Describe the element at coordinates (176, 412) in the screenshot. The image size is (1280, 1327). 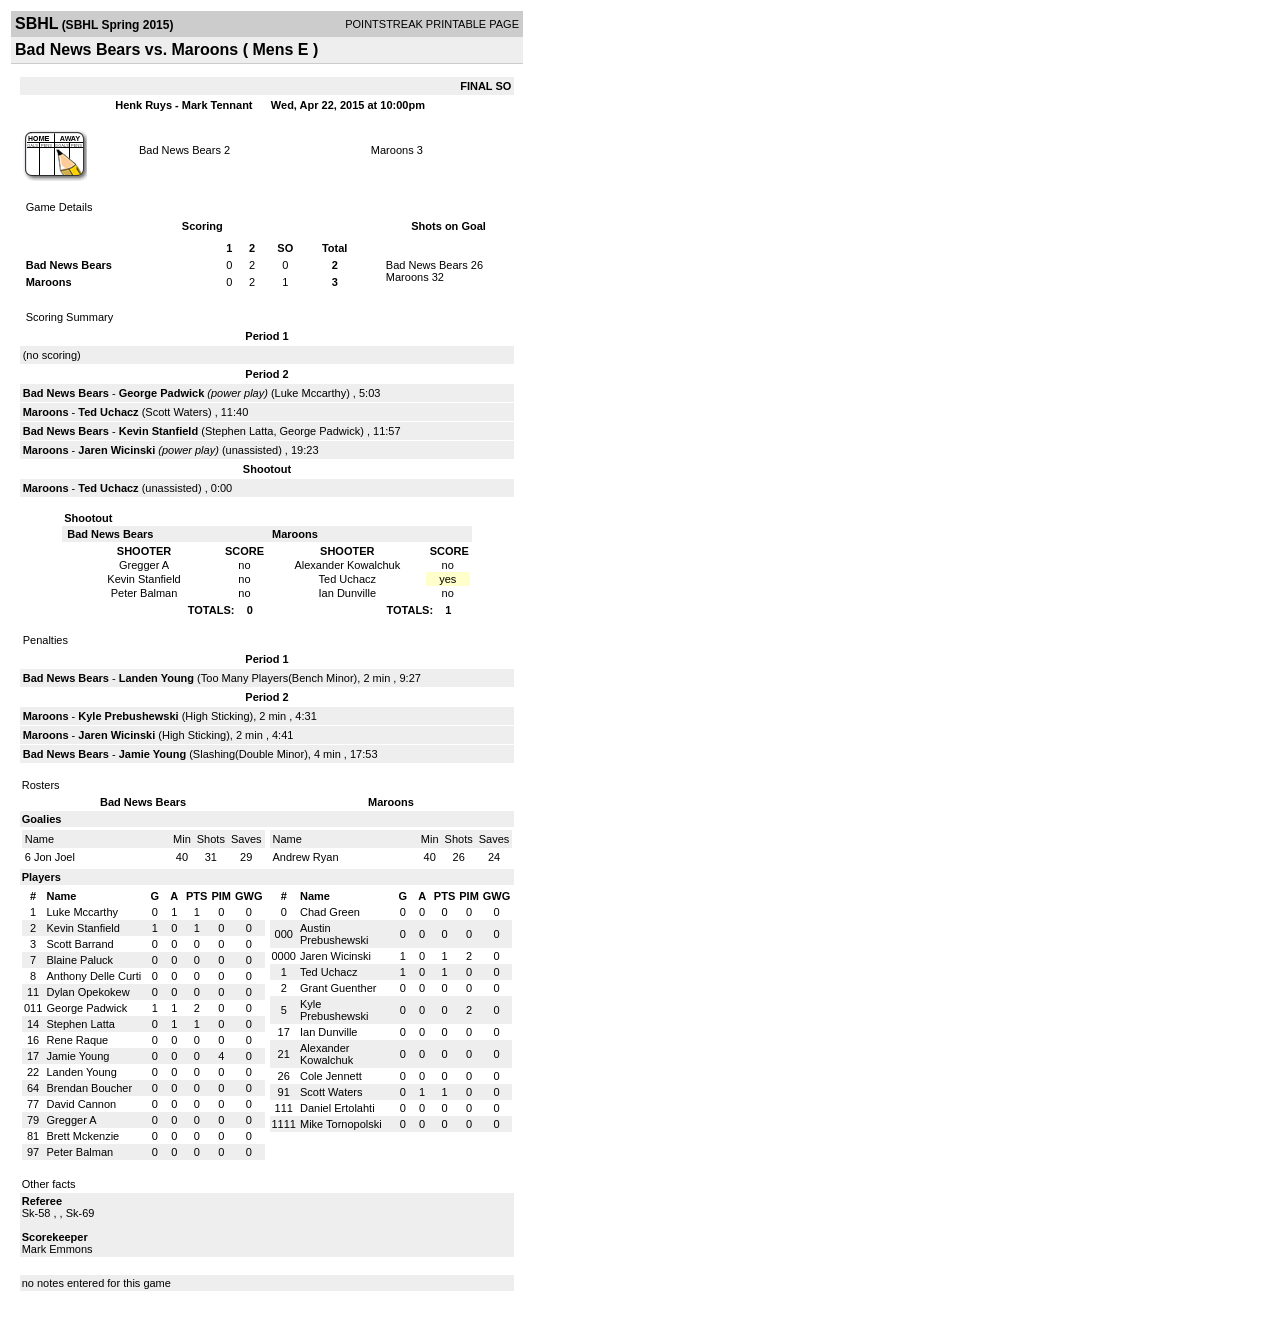
I see `Scott Waters` at that location.